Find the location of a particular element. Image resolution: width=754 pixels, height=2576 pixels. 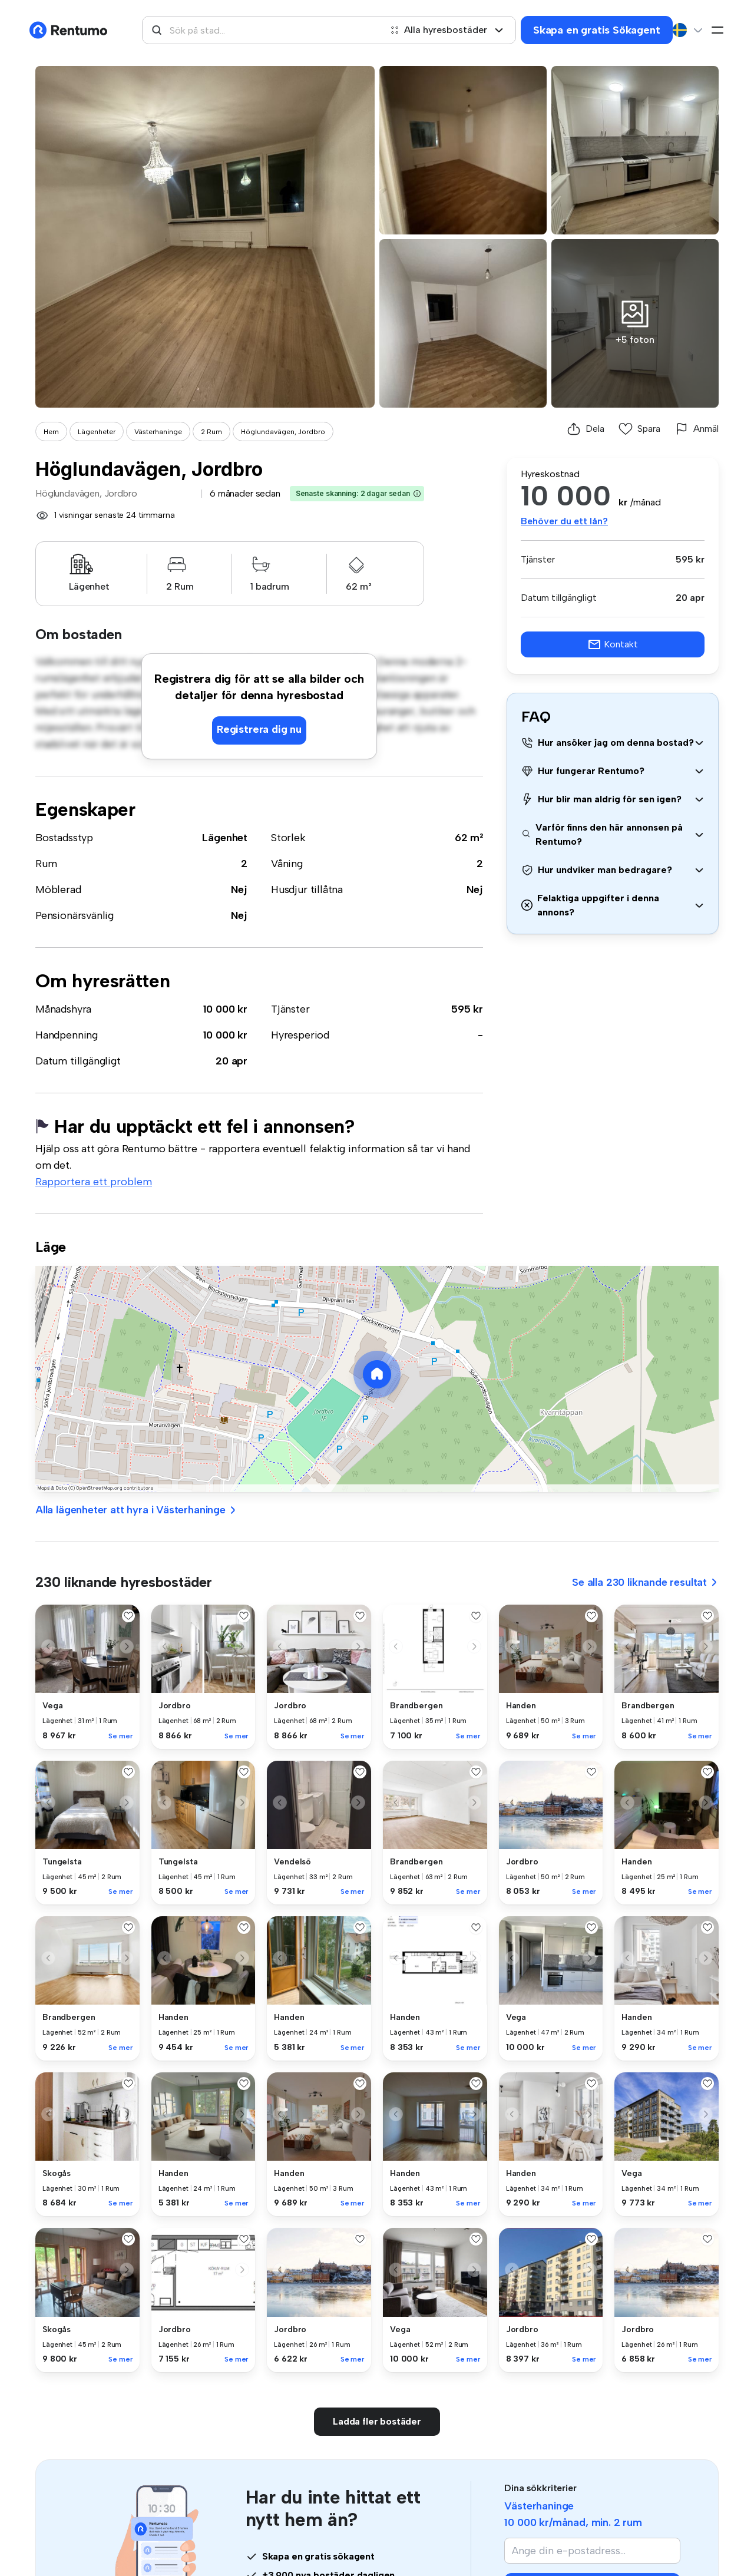

[combobox] is located at coordinates (262, 30).